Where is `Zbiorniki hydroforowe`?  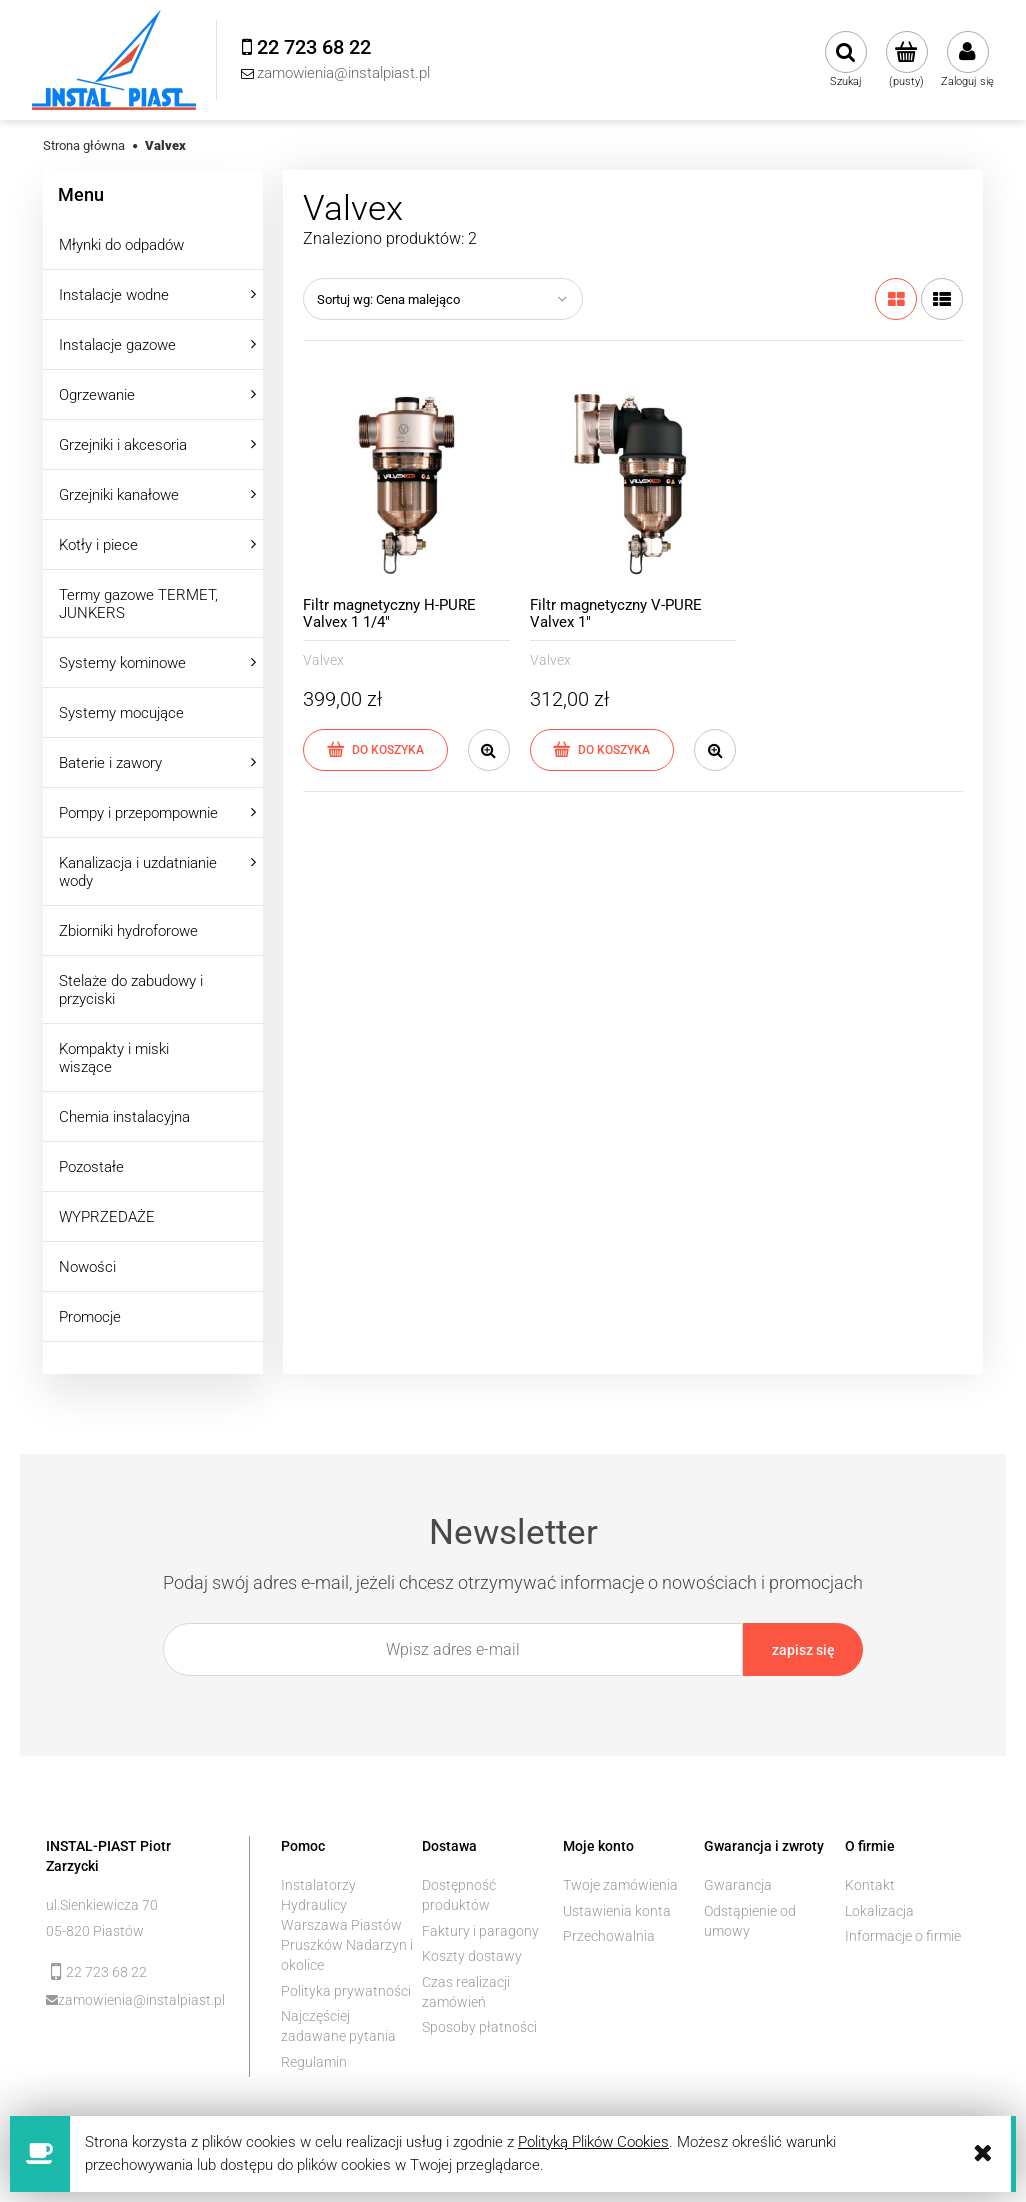 Zbiorniki hydroforowe is located at coordinates (128, 931).